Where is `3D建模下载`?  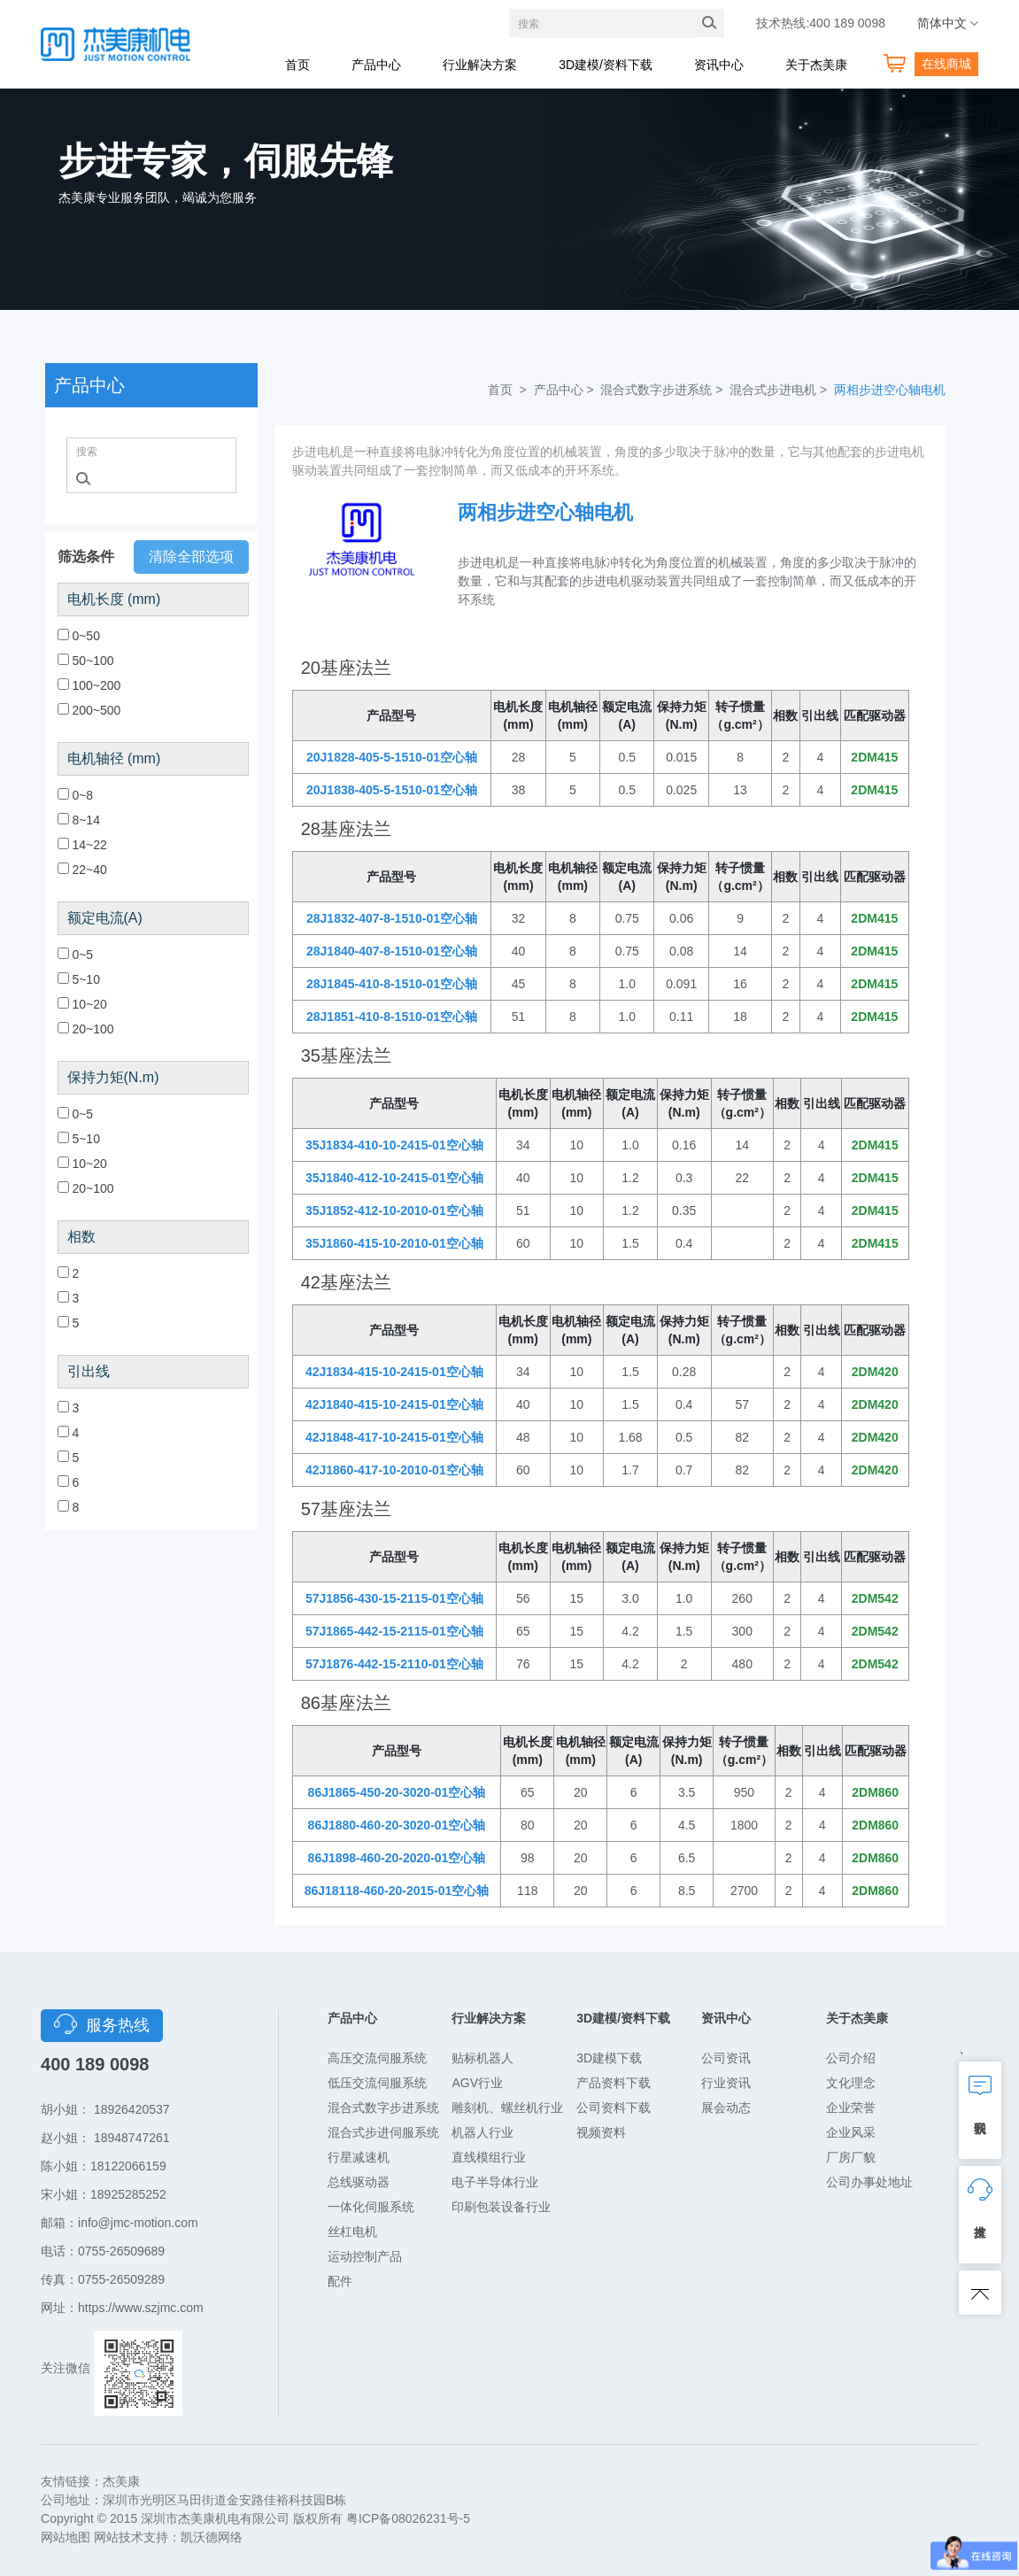 3D建模下载 is located at coordinates (609, 2058).